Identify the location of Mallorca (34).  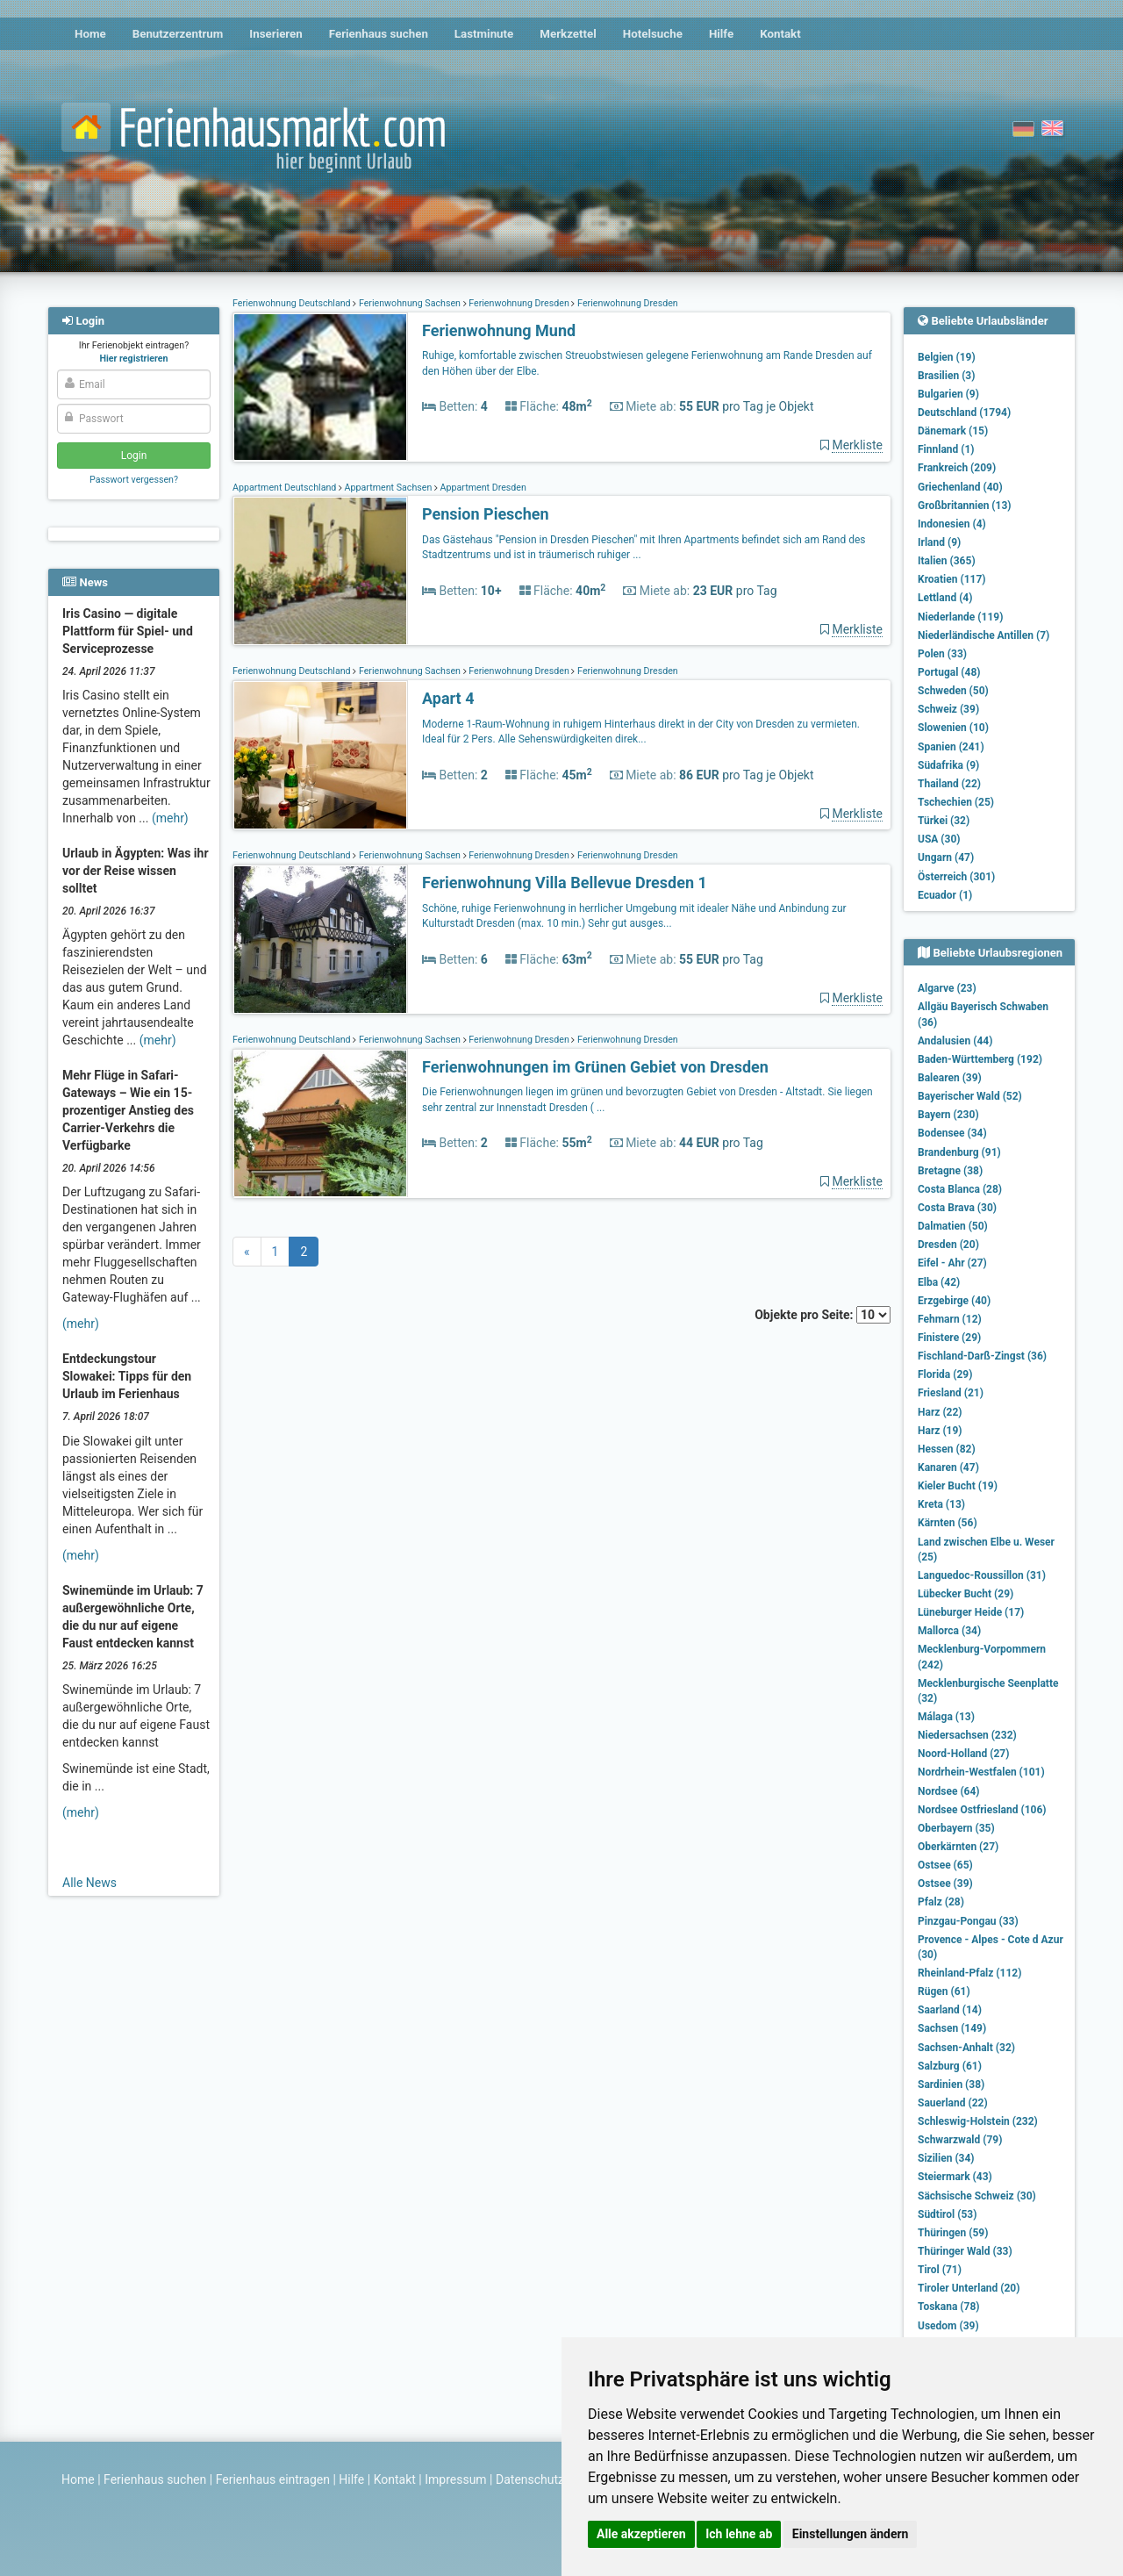
(949, 1631).